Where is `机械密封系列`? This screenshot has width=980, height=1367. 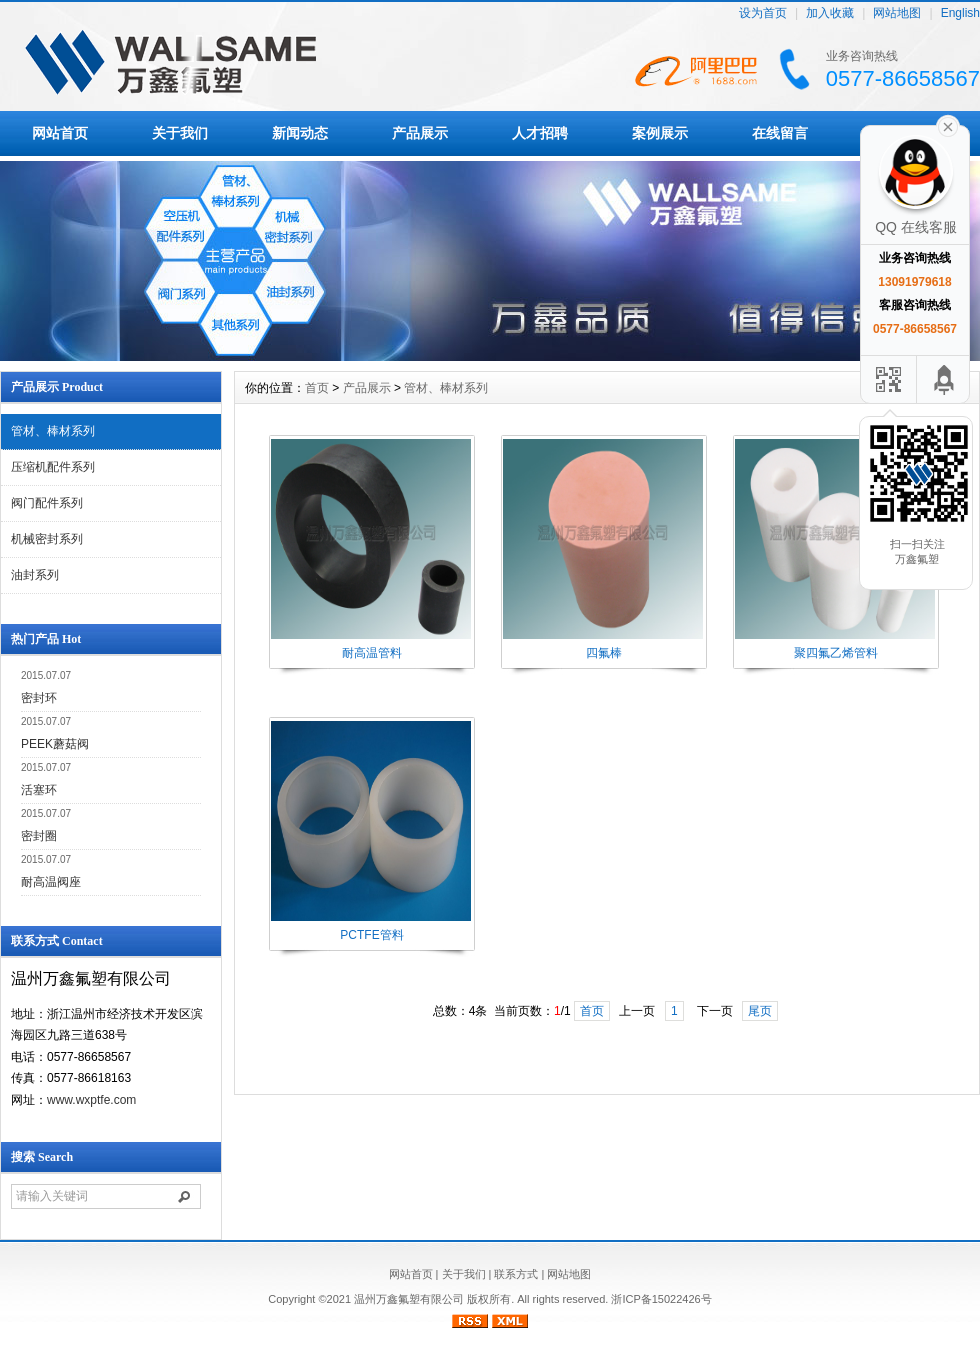 机械密封系列 is located at coordinates (47, 539).